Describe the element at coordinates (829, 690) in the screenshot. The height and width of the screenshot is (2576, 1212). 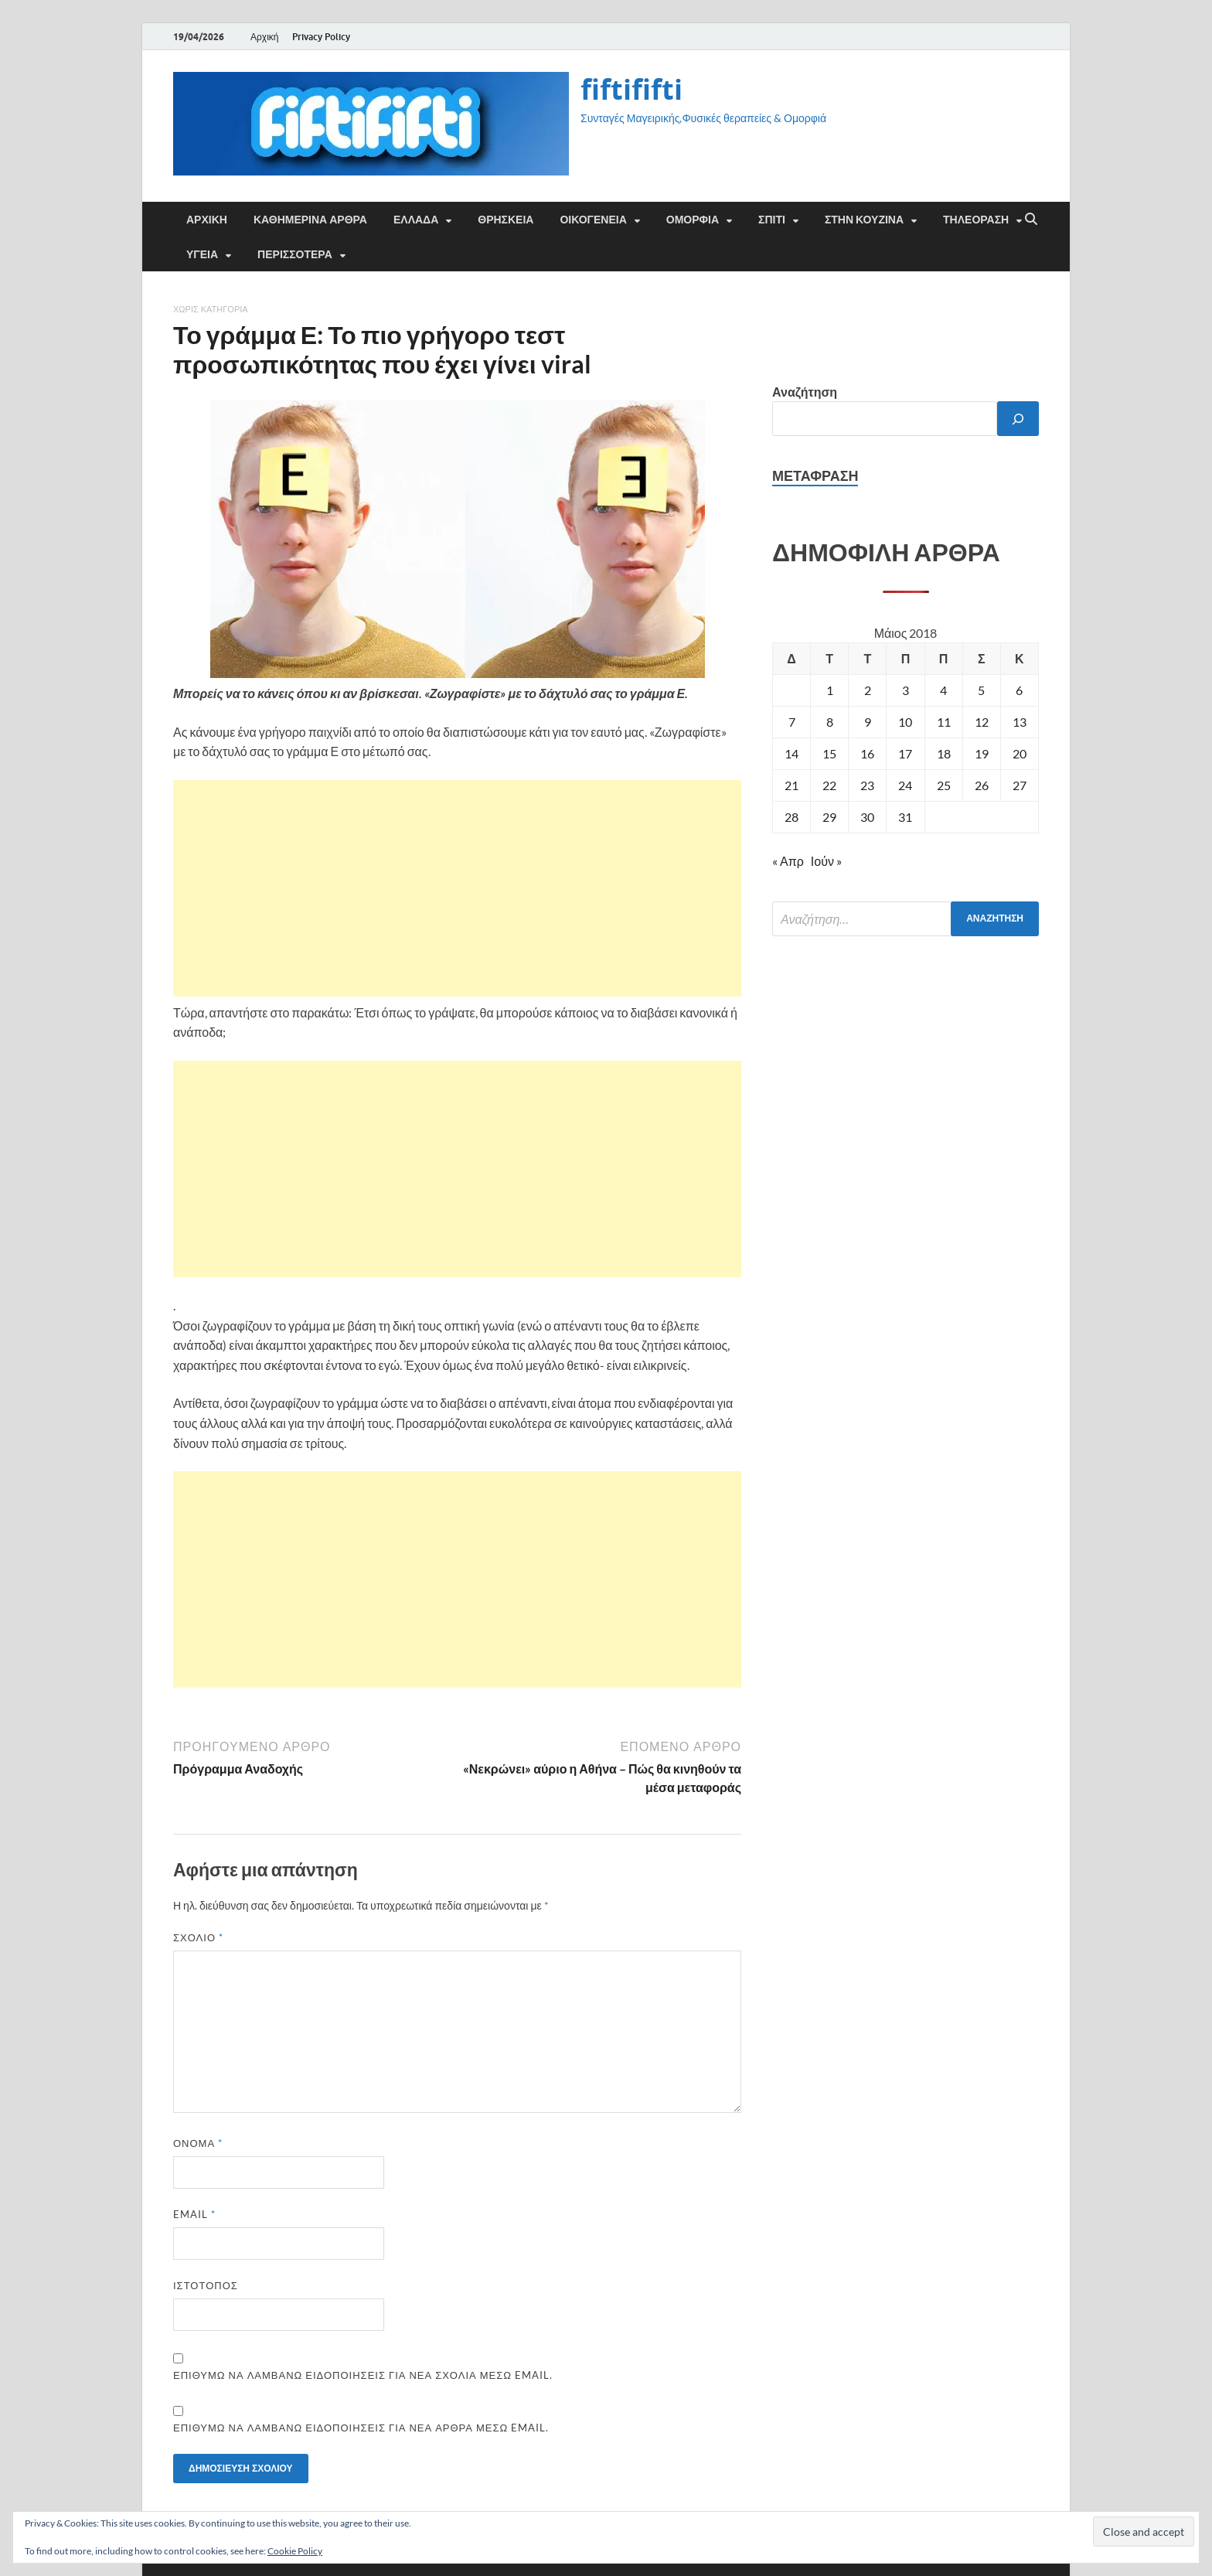
I see `1 [Τα άρθρα δημοσιεύτηκαν την 1 May 2018]` at that location.